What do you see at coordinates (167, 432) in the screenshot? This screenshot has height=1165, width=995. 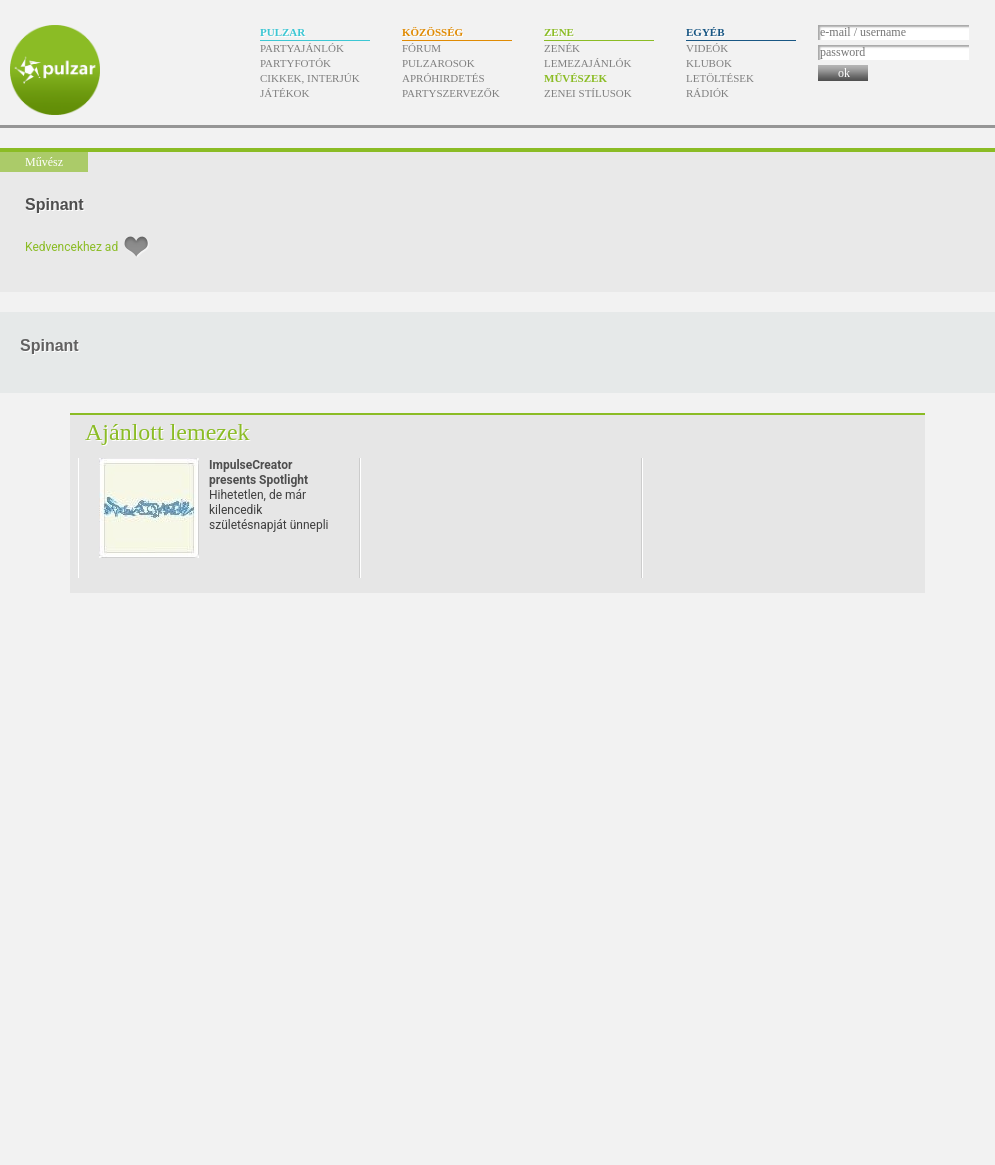 I see `Ajánlott lemezek` at bounding box center [167, 432].